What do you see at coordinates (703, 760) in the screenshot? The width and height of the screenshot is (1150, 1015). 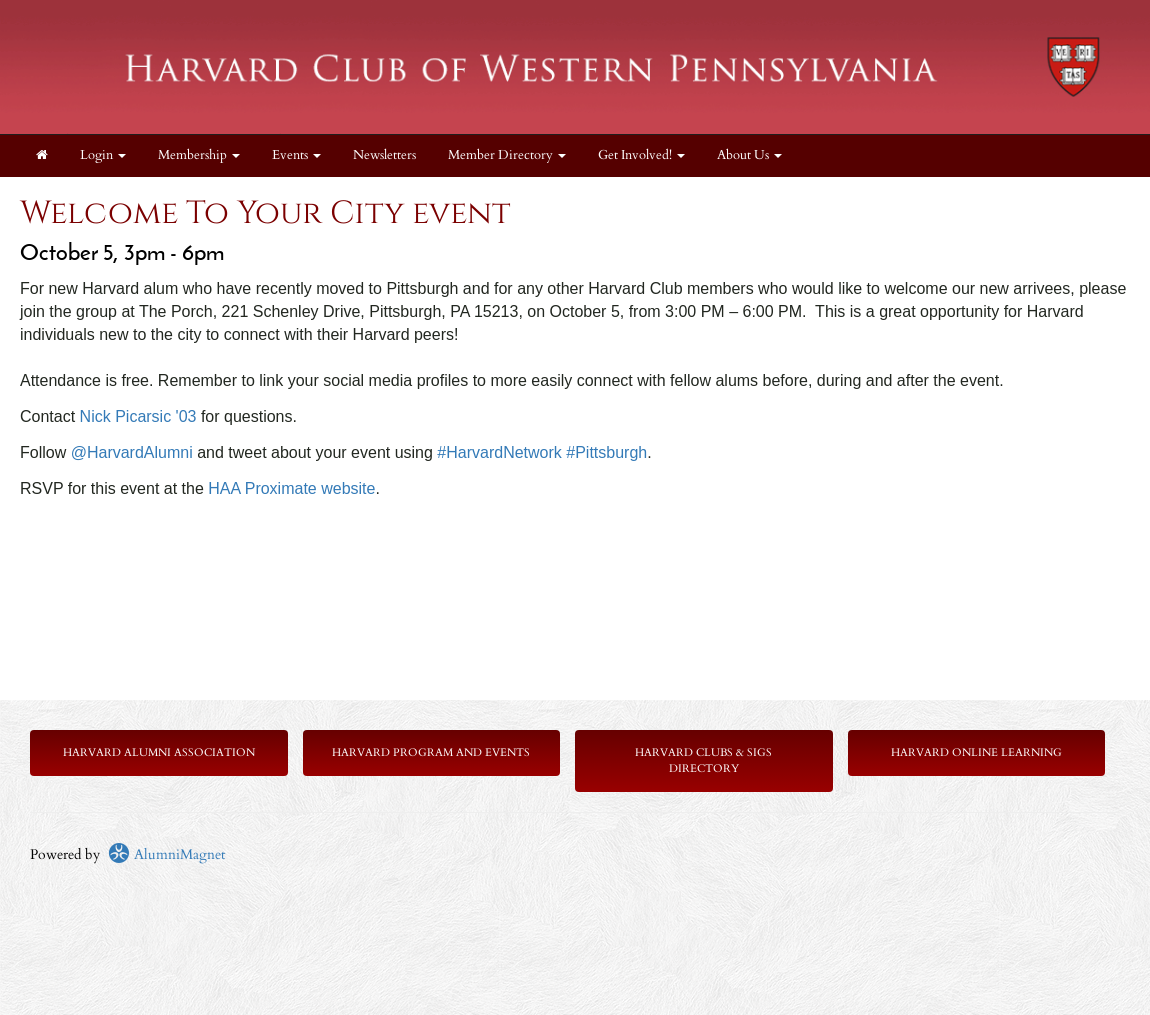 I see `Harvard Clubs & SIGs Directory` at bounding box center [703, 760].